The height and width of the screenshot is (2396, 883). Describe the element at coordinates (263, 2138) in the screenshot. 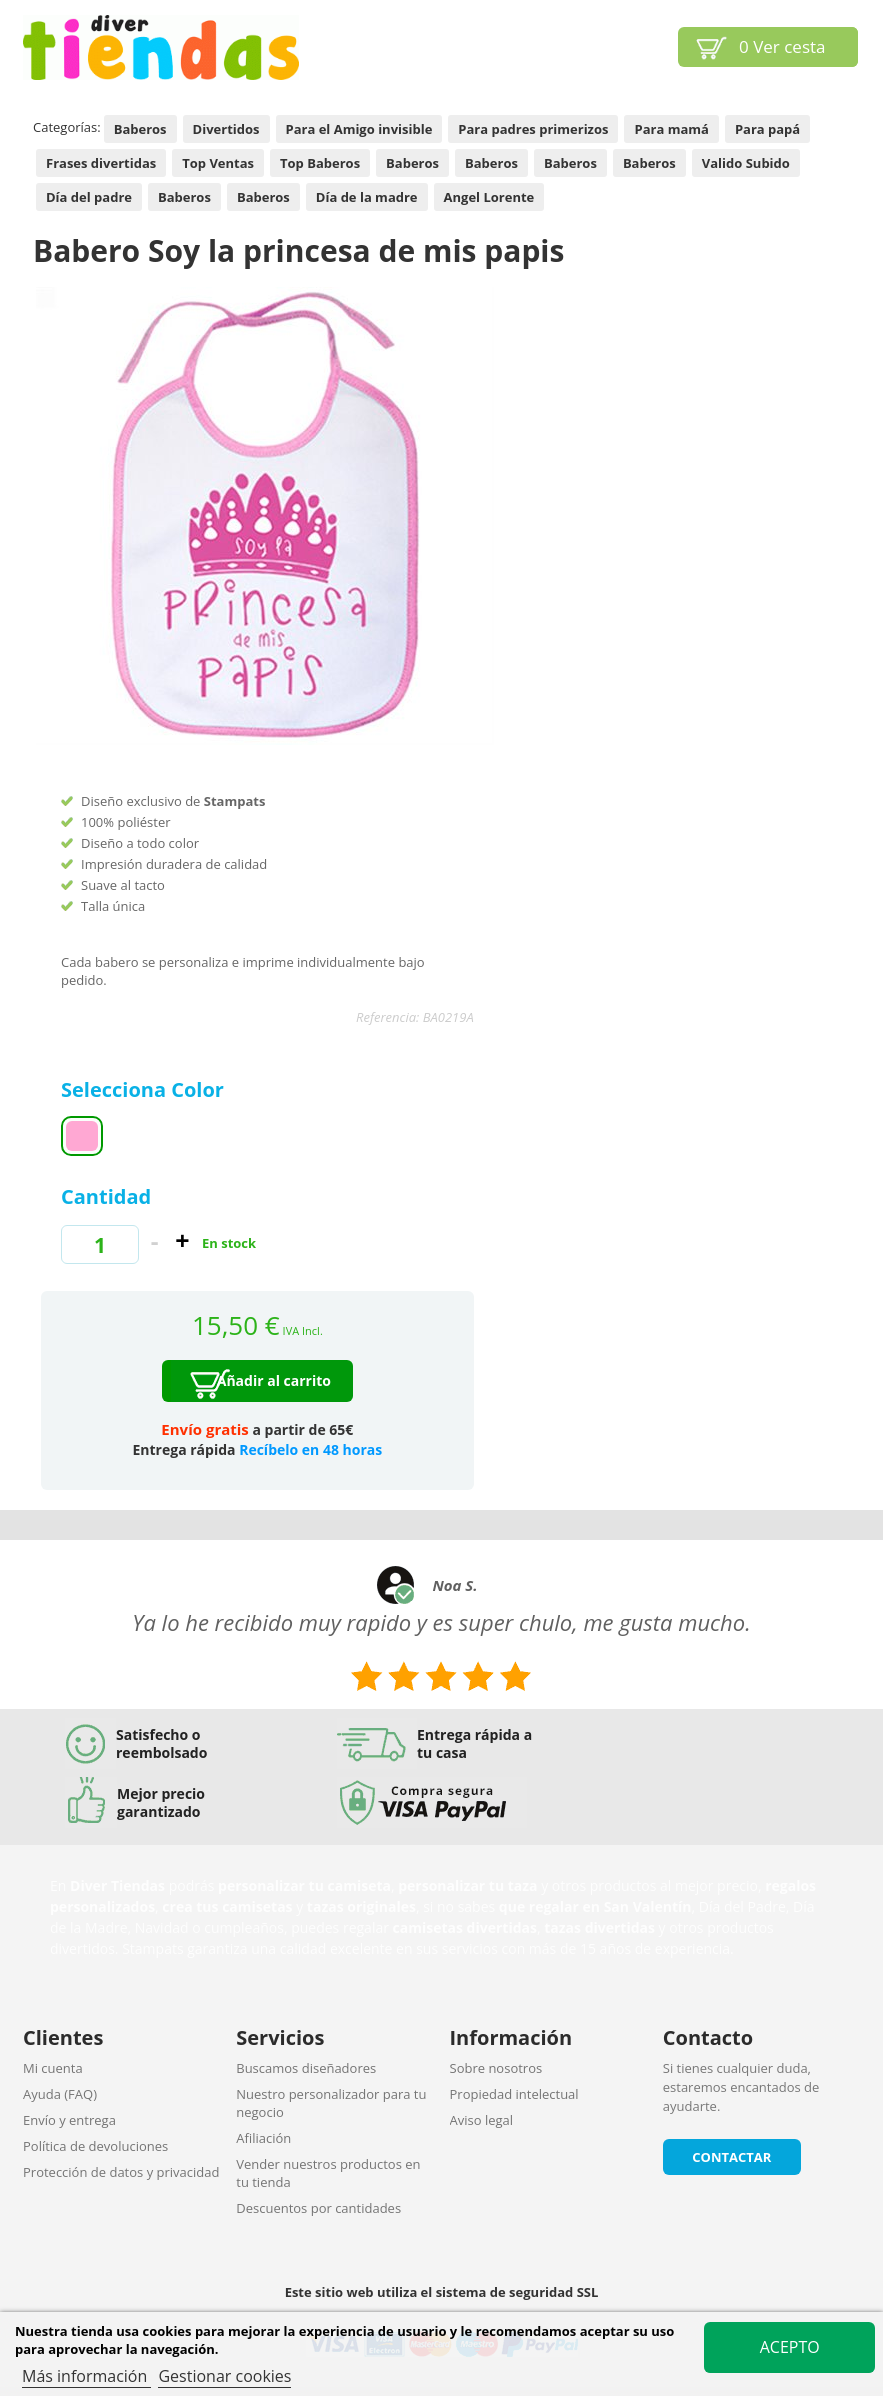

I see `Afiliación` at that location.